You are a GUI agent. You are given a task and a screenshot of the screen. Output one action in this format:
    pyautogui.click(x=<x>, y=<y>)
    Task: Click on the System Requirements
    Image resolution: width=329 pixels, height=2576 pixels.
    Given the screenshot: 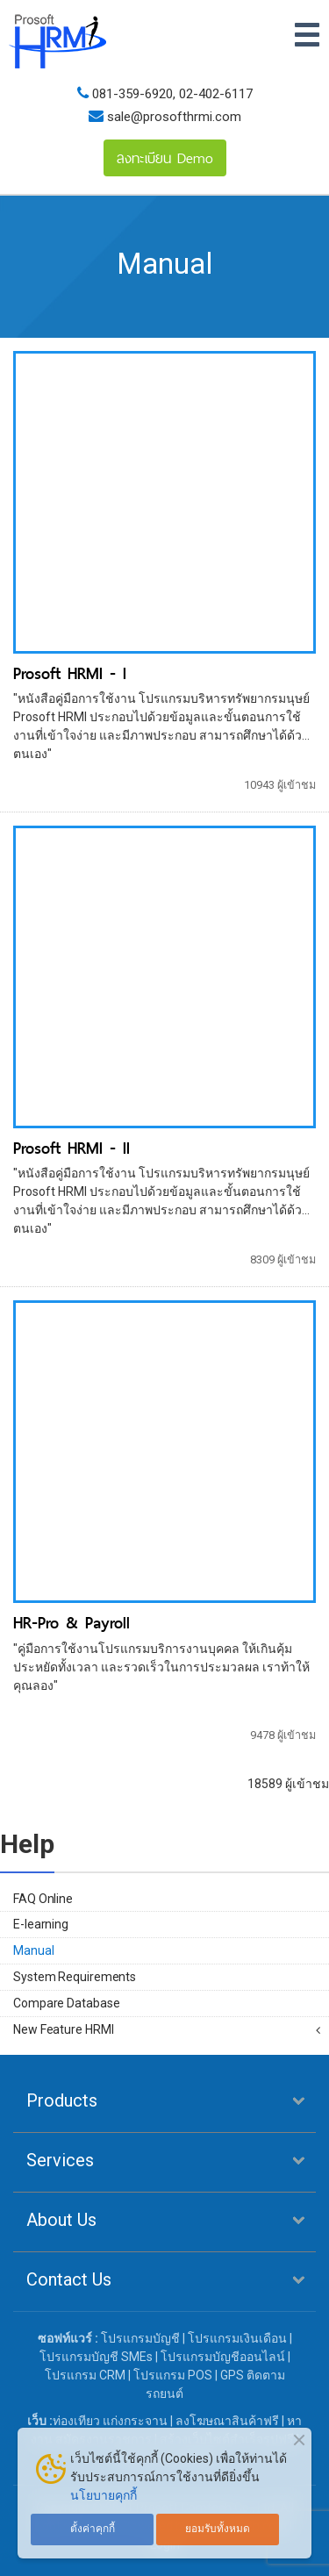 What is the action you would take?
    pyautogui.click(x=74, y=1977)
    